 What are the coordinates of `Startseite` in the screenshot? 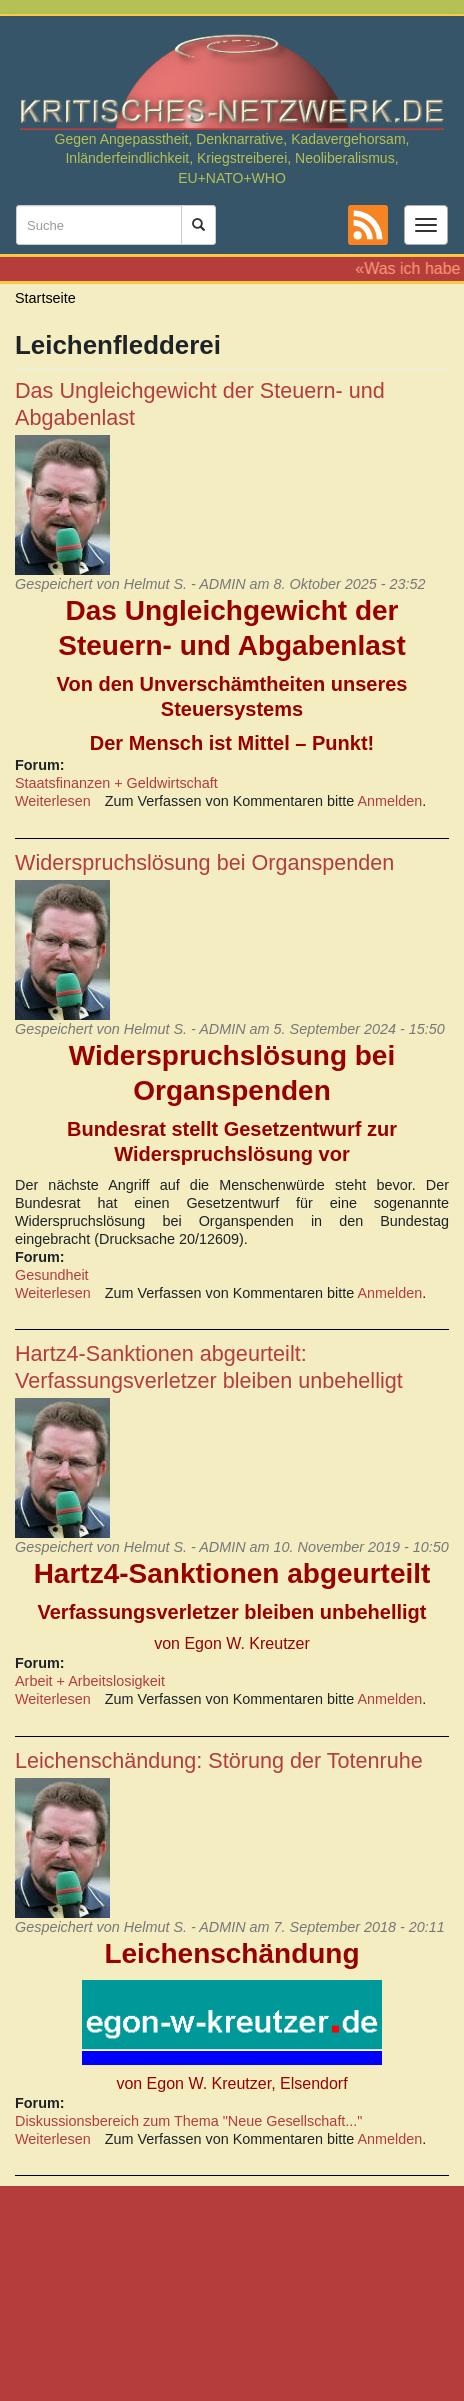 It's located at (45, 298).